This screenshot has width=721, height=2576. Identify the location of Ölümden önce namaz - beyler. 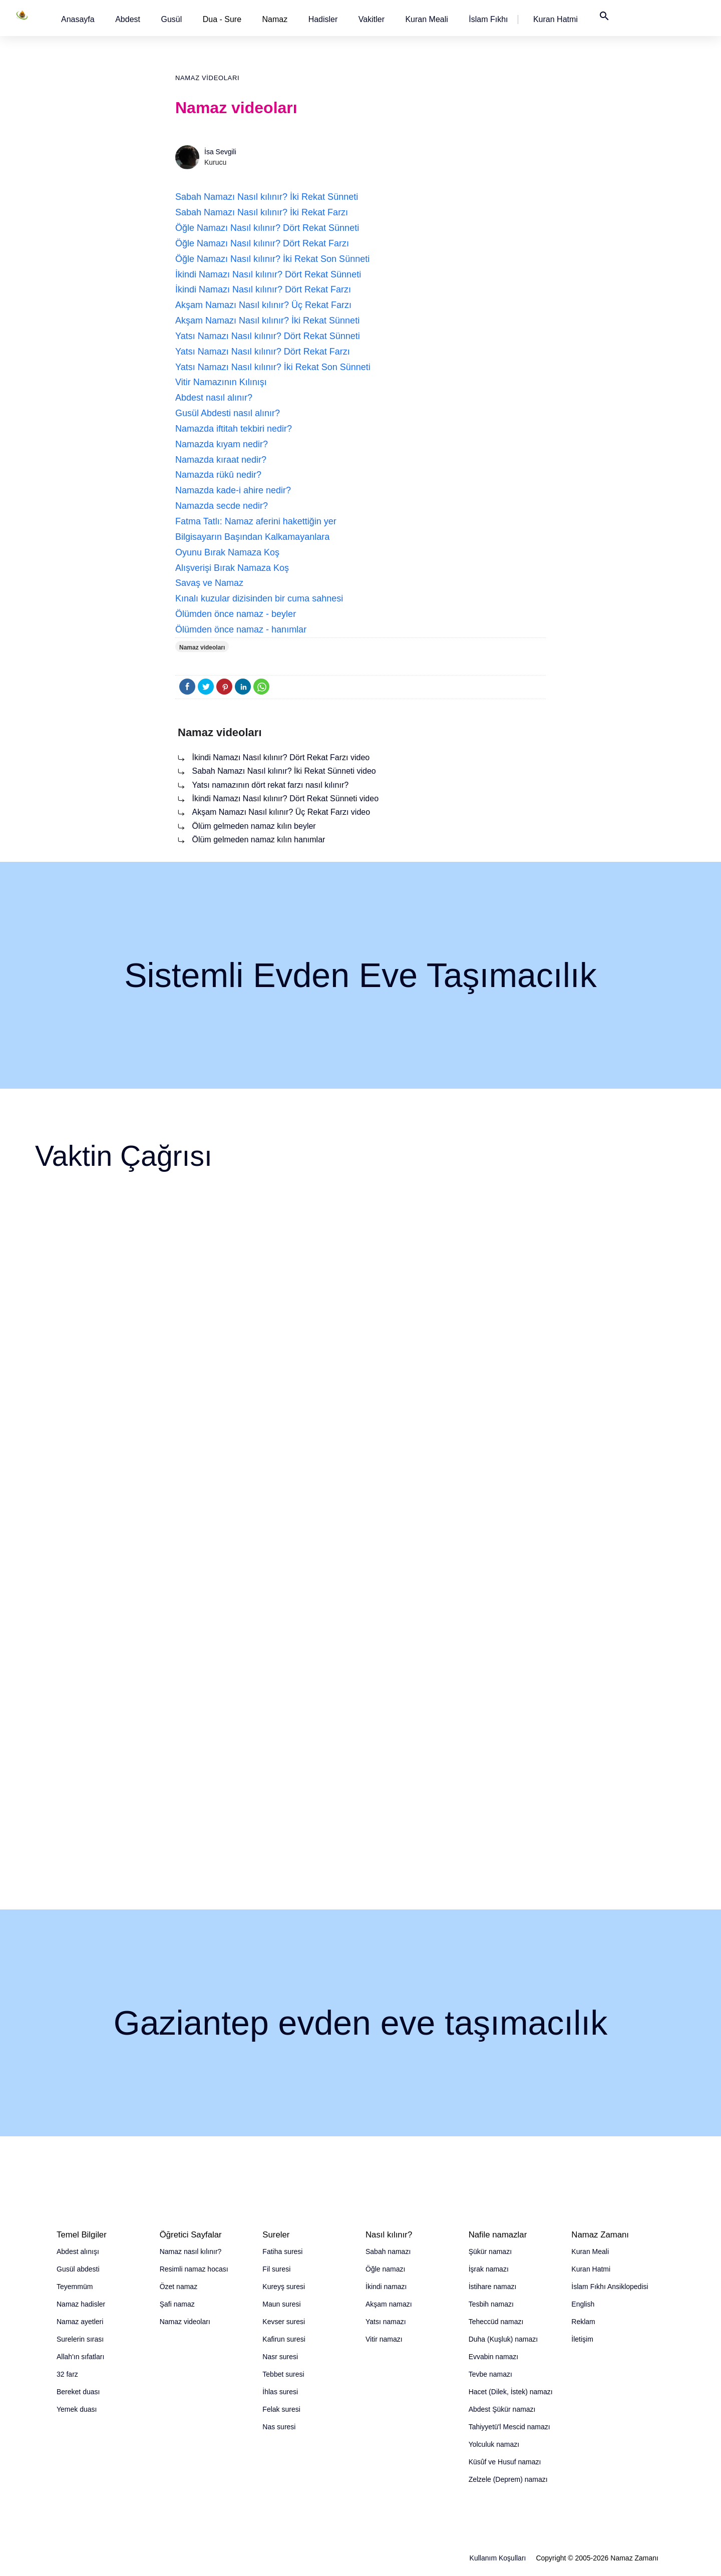
(235, 614).